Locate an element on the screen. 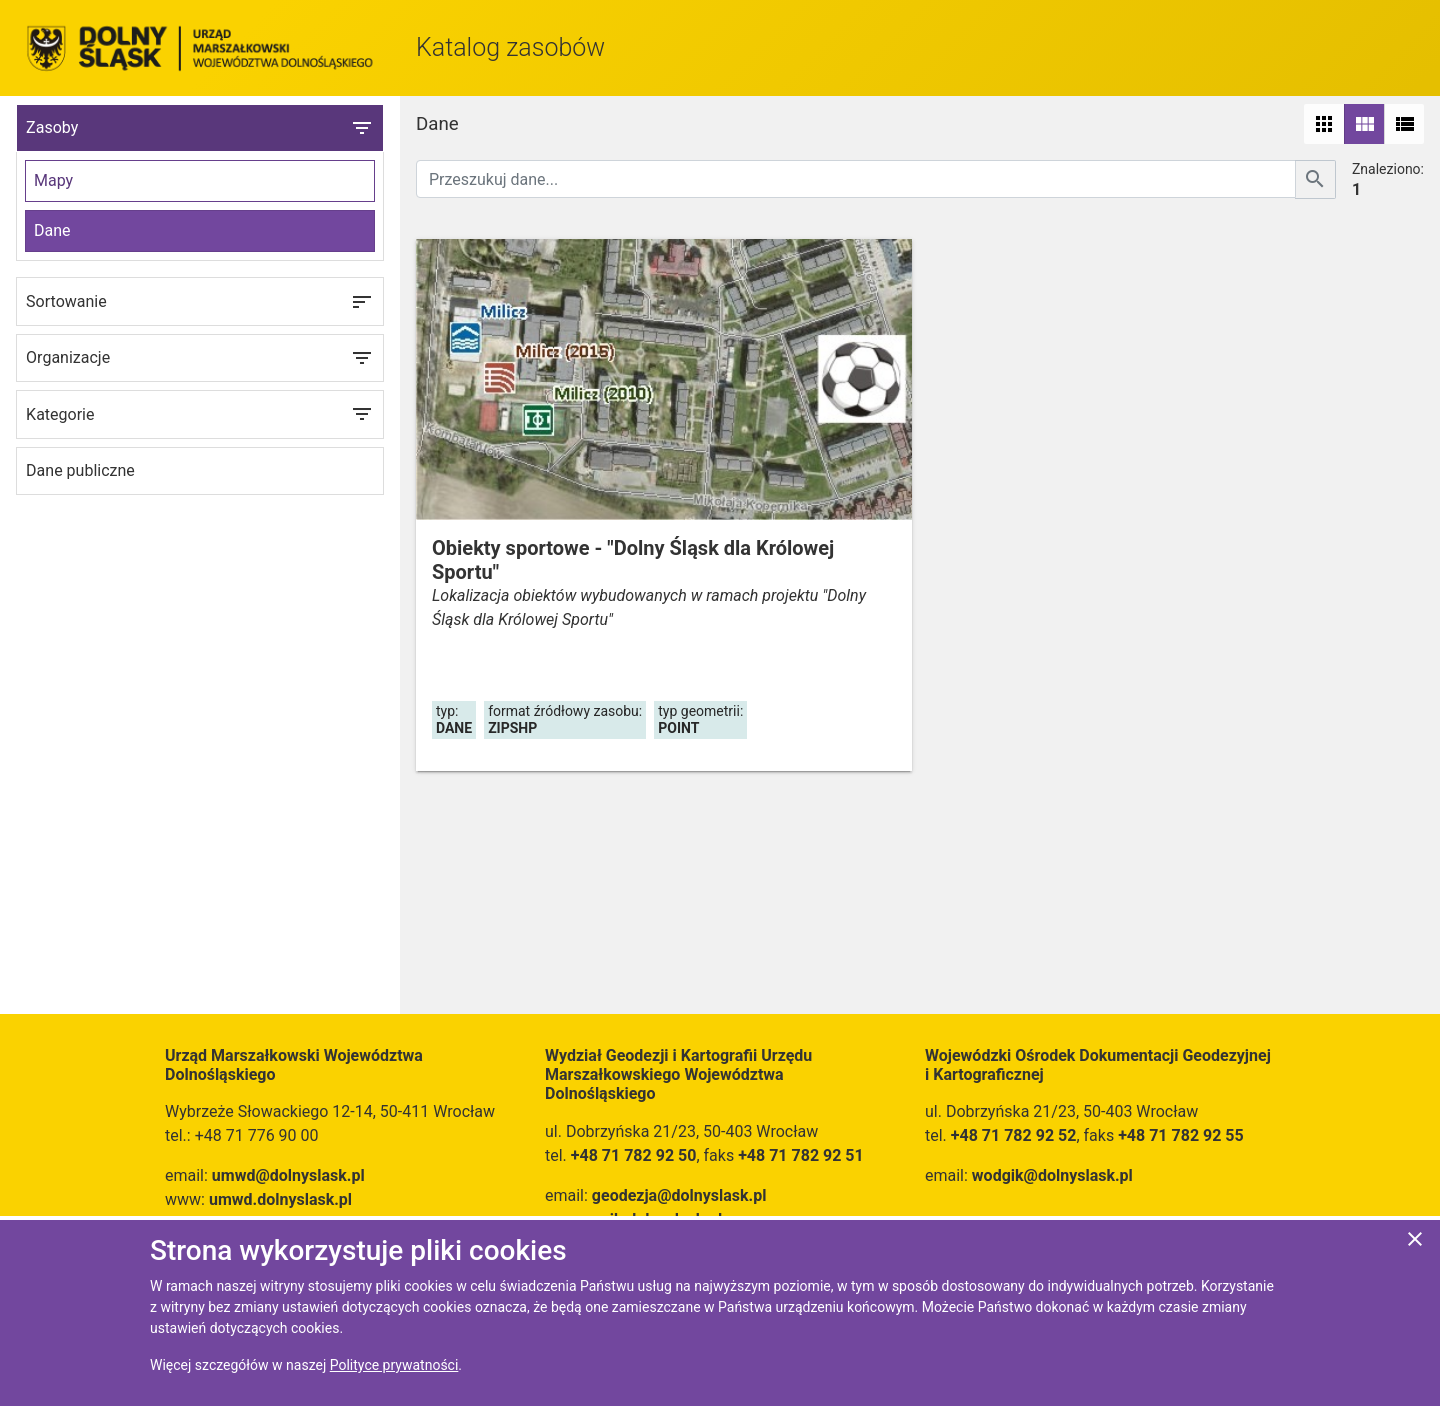 The height and width of the screenshot is (1406, 1440). umwd@dolnyslask.pl is located at coordinates (288, 1175).